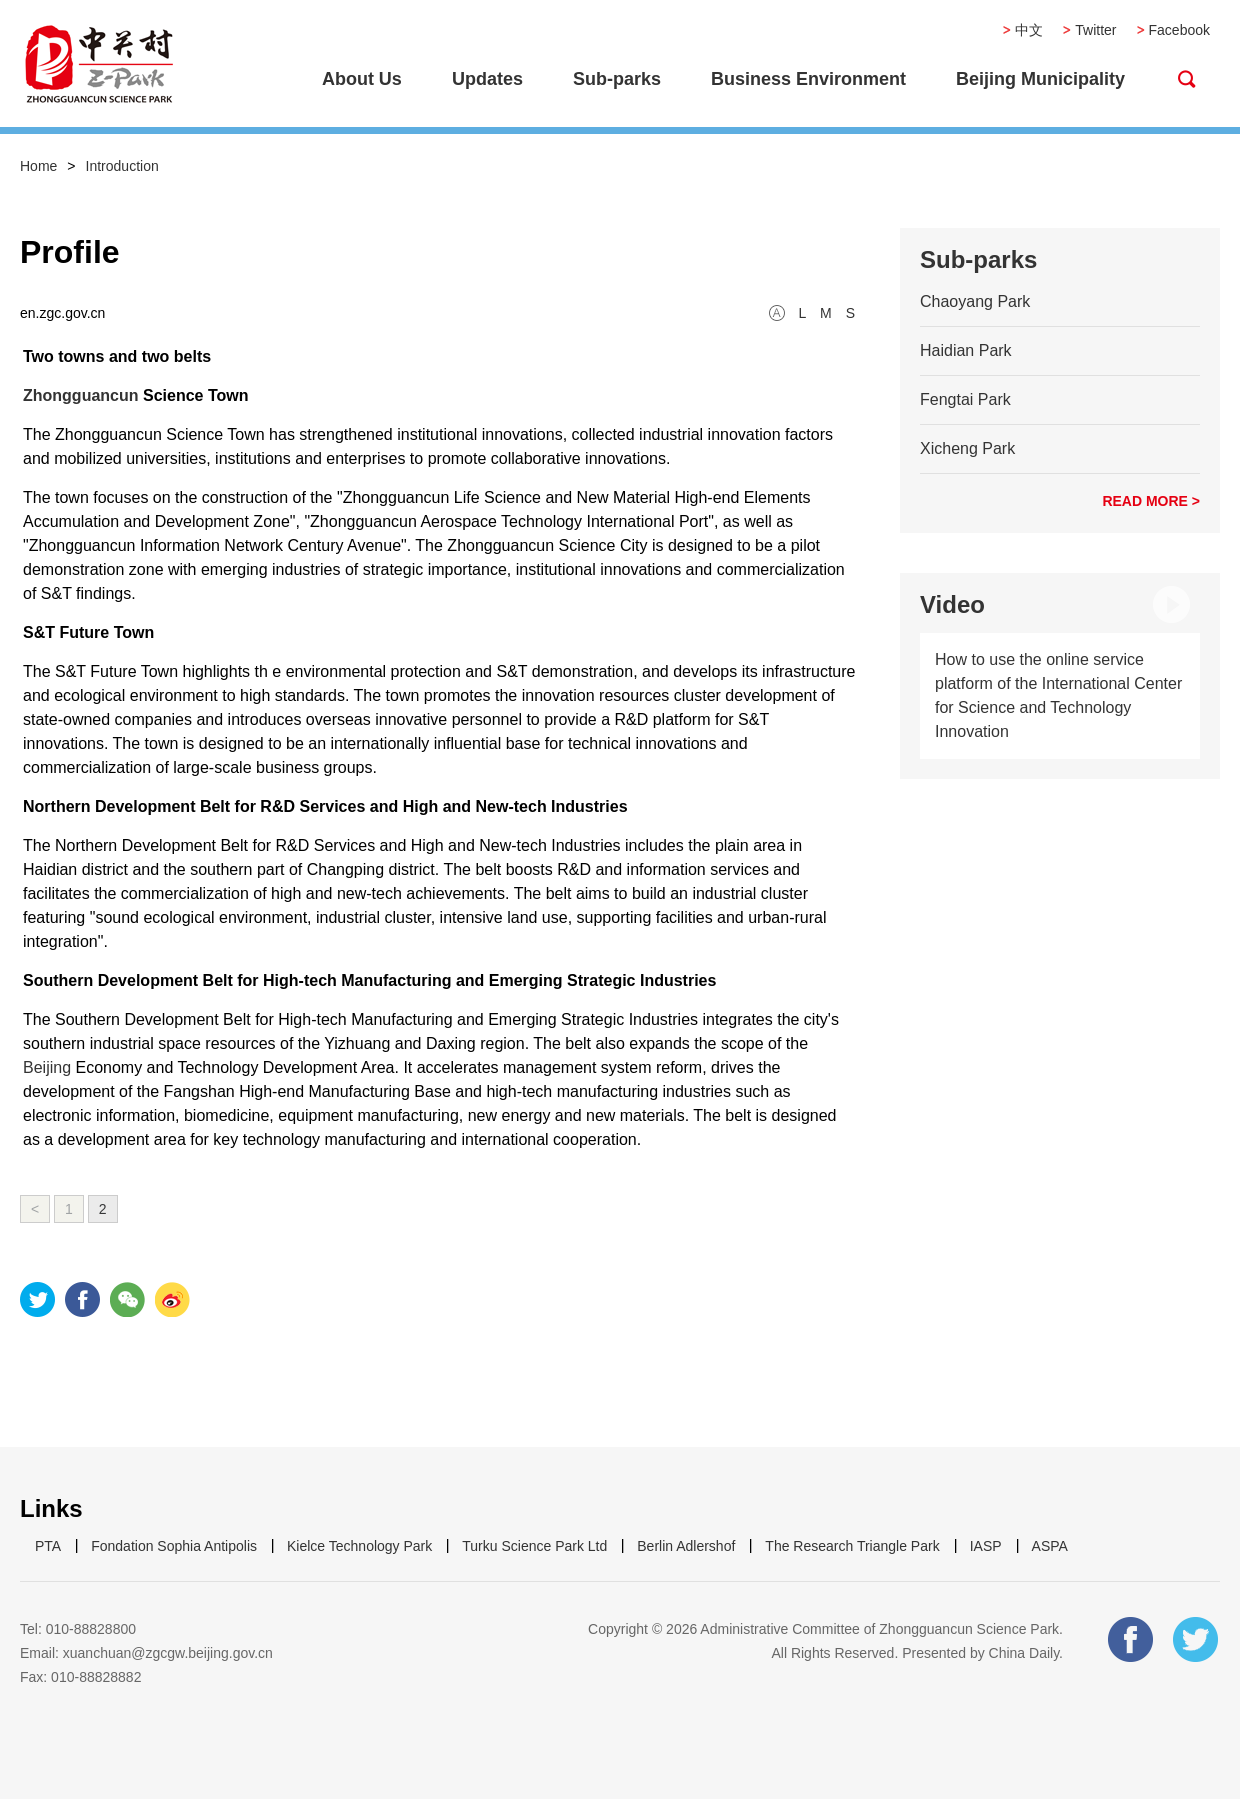  Describe the element at coordinates (617, 79) in the screenshot. I see `Sub-parks` at that location.